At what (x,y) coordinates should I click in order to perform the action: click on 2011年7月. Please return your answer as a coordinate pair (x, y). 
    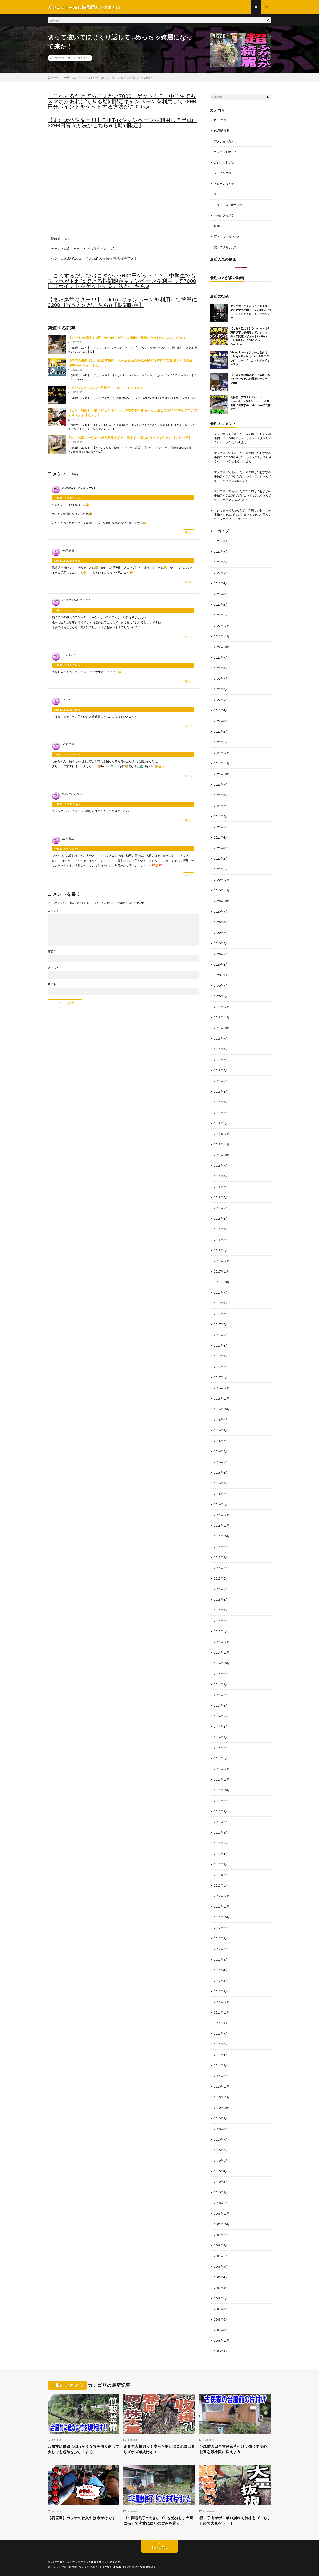
    Looking at the image, I should click on (221, 2033).